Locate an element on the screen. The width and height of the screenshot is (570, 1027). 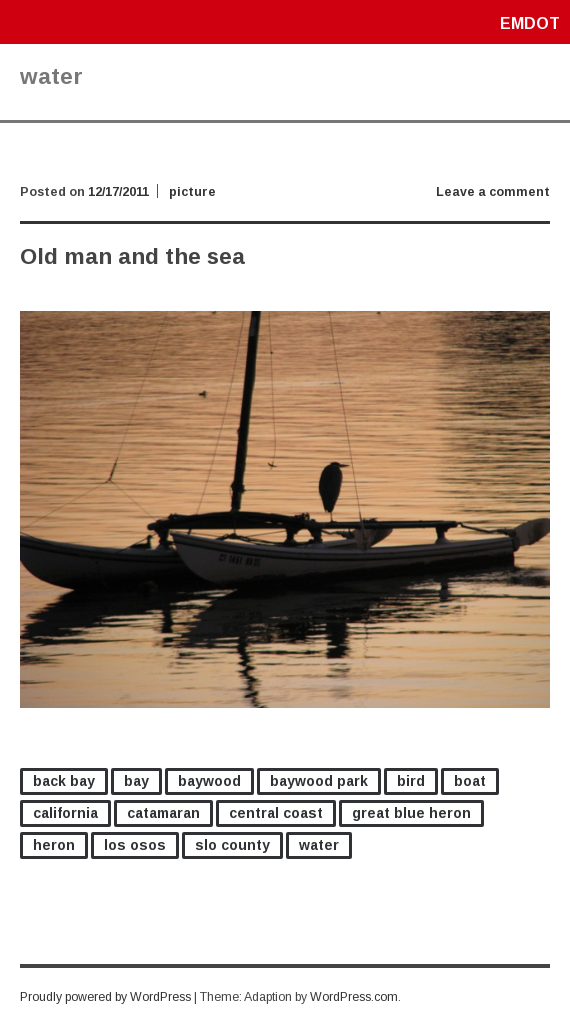
Leave a comment is located at coordinates (493, 192).